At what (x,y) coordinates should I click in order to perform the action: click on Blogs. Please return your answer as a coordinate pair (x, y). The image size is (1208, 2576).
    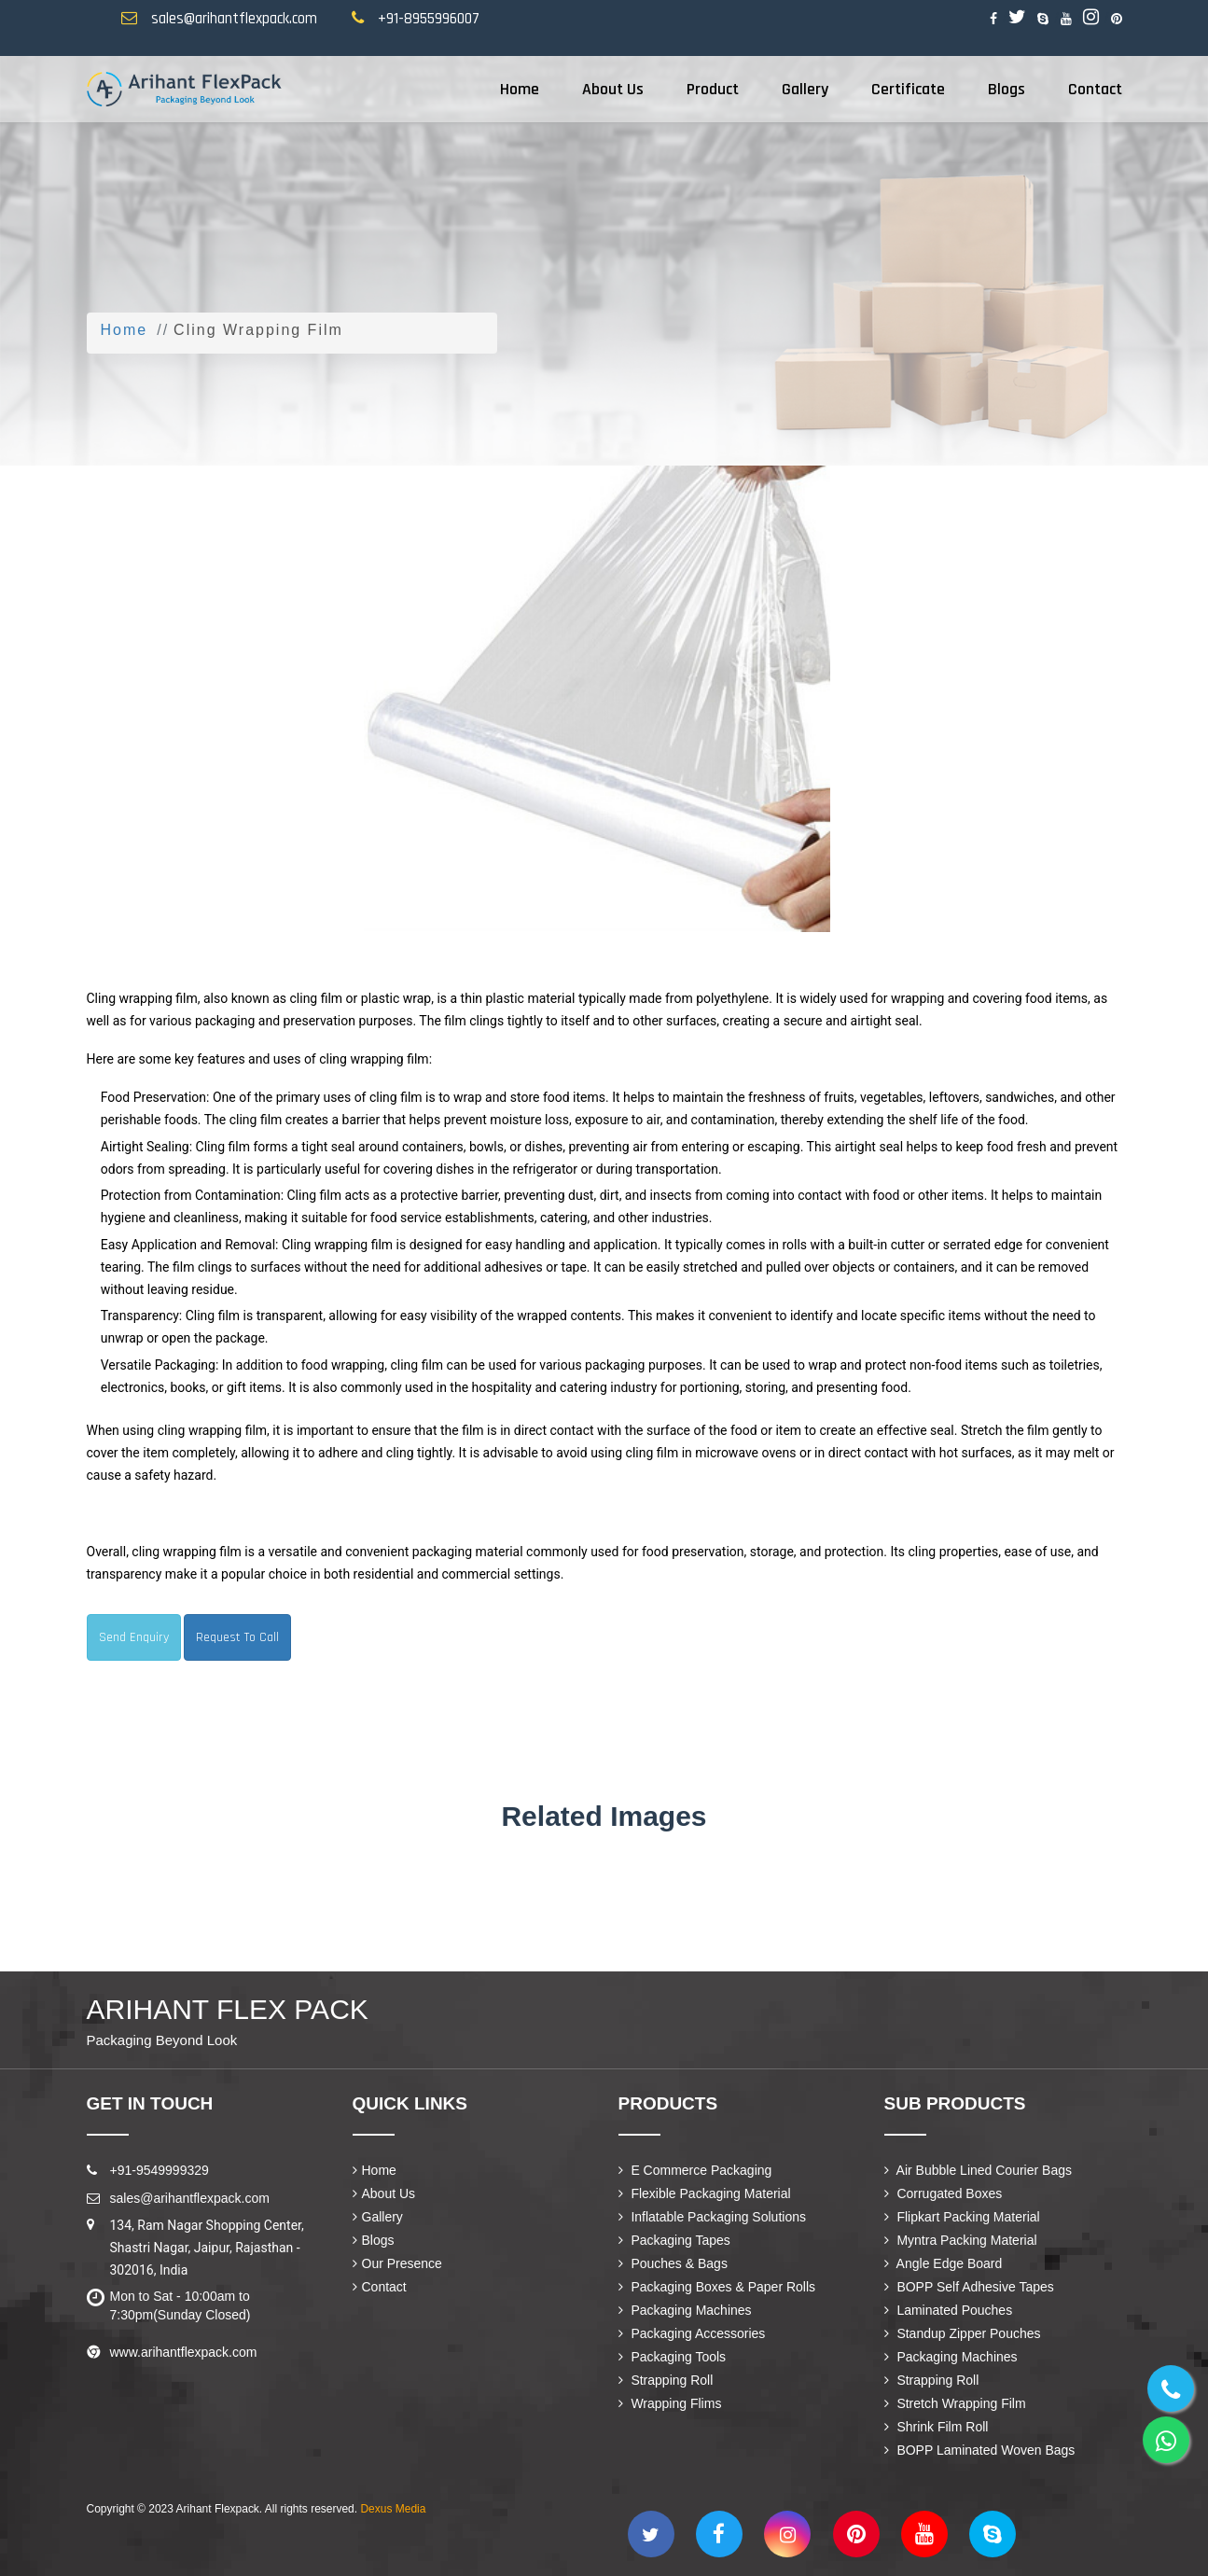
    Looking at the image, I should click on (1006, 89).